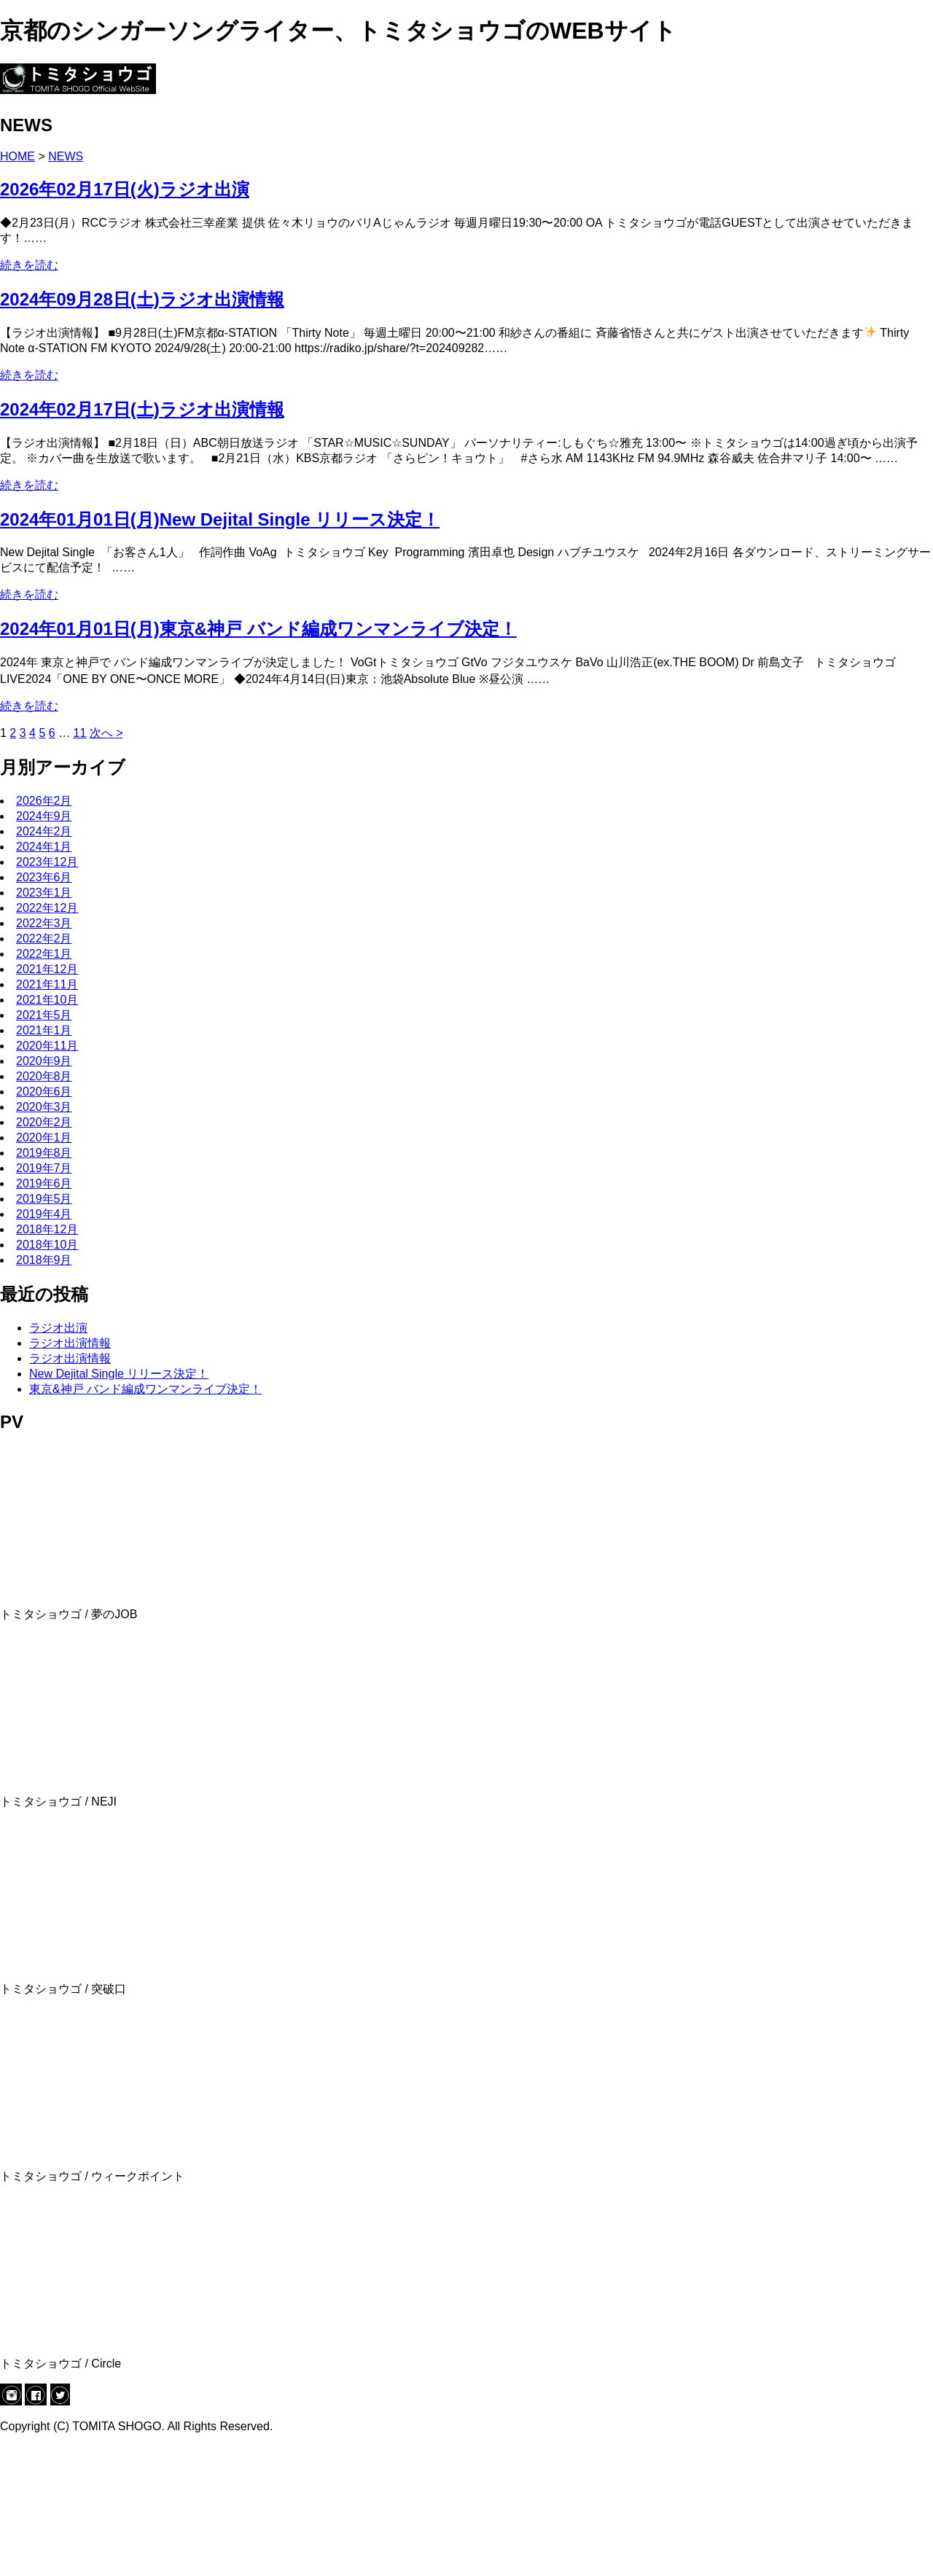 The width and height of the screenshot is (933, 2576). Describe the element at coordinates (44, 1008) in the screenshot. I see `2023年6月` at that location.